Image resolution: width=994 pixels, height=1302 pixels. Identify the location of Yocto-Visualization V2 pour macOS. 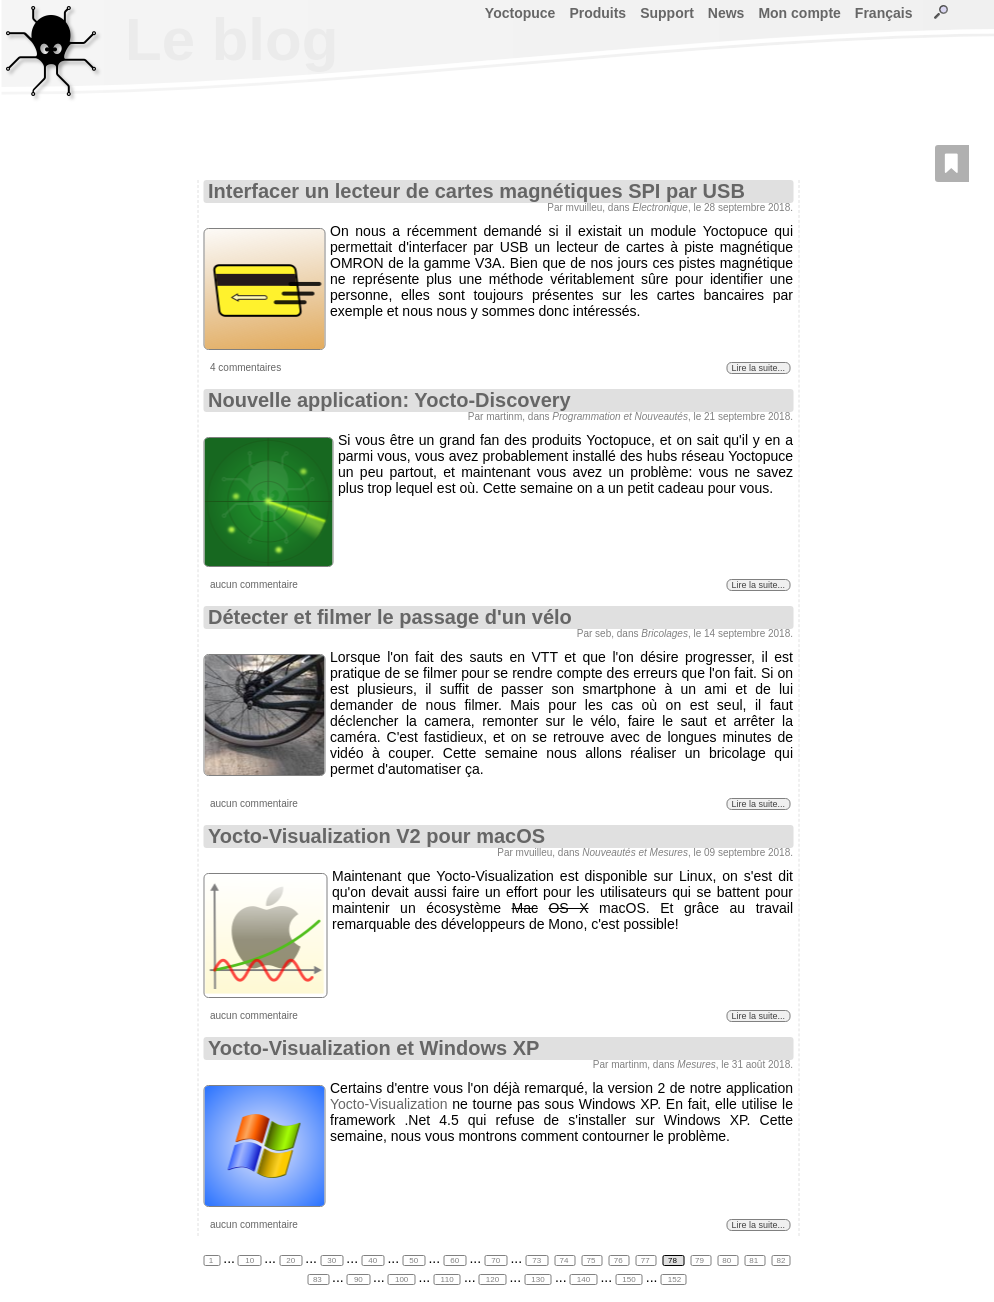
(376, 836).